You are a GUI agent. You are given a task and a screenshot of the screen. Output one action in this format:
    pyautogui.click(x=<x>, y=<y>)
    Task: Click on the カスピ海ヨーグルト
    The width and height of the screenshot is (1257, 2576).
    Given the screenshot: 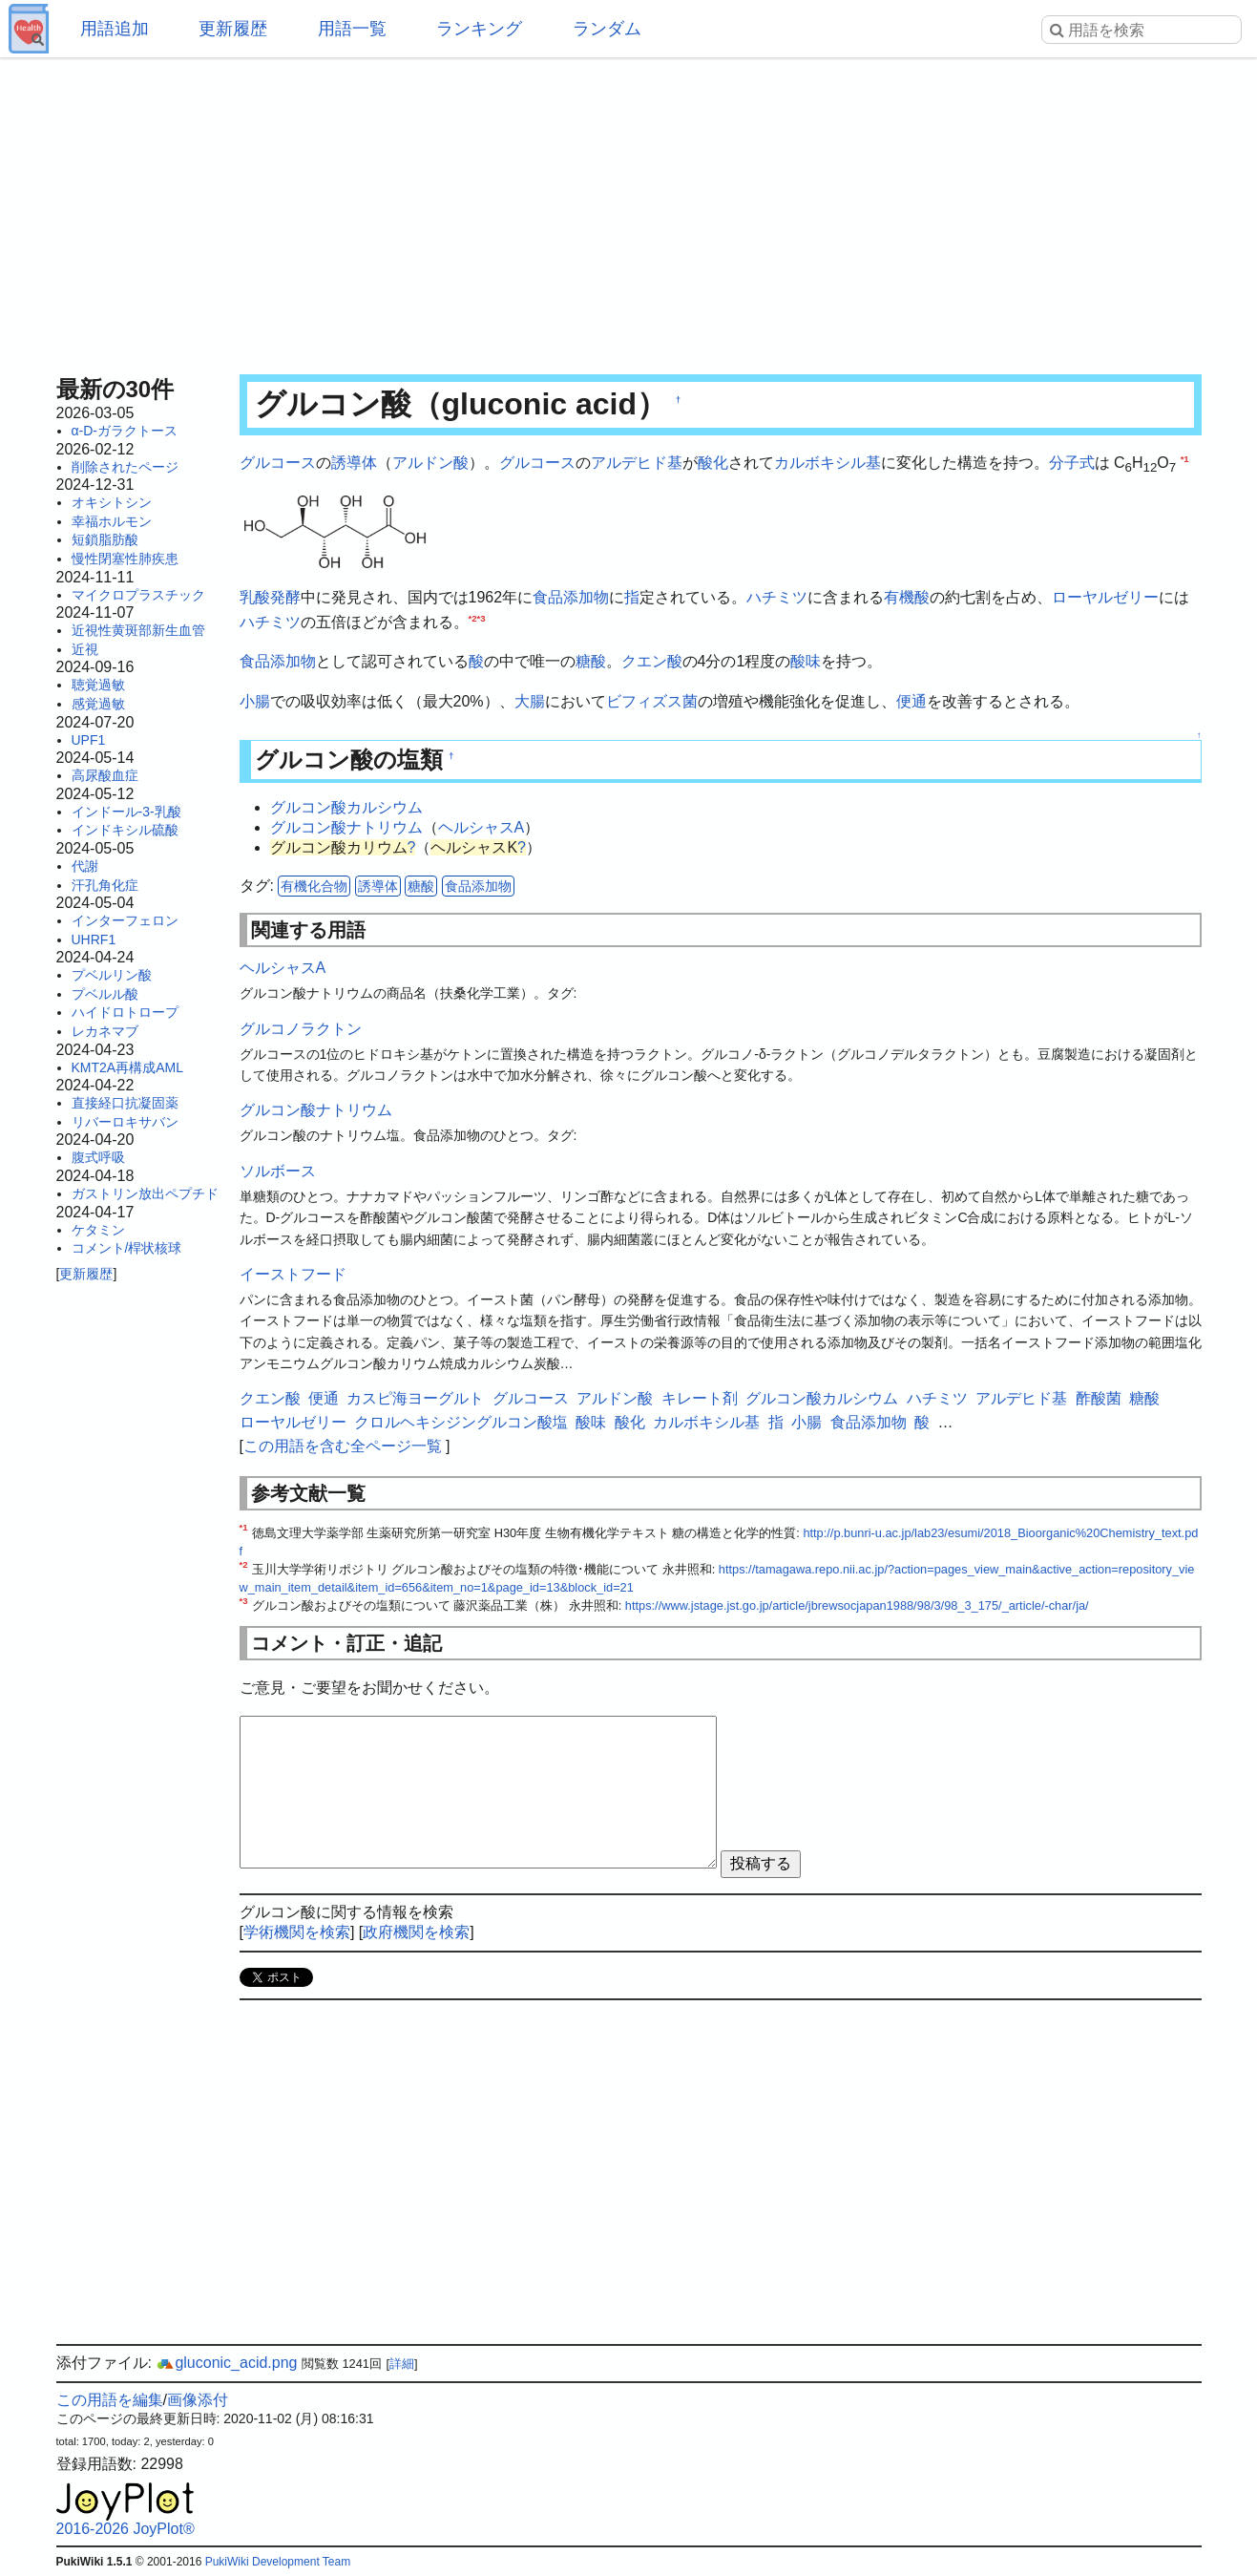 What is the action you would take?
    pyautogui.click(x=415, y=1398)
    